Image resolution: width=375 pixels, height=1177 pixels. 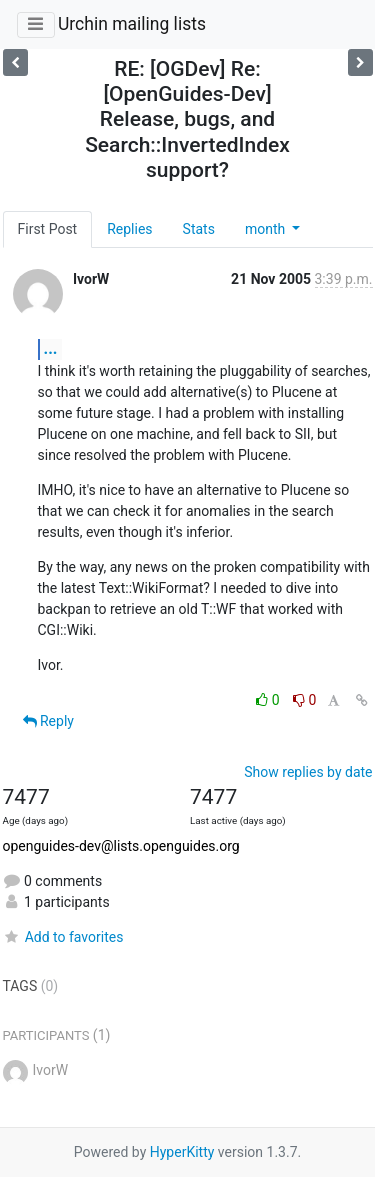 I want to click on Urchin mailing lists, so click(x=132, y=24).